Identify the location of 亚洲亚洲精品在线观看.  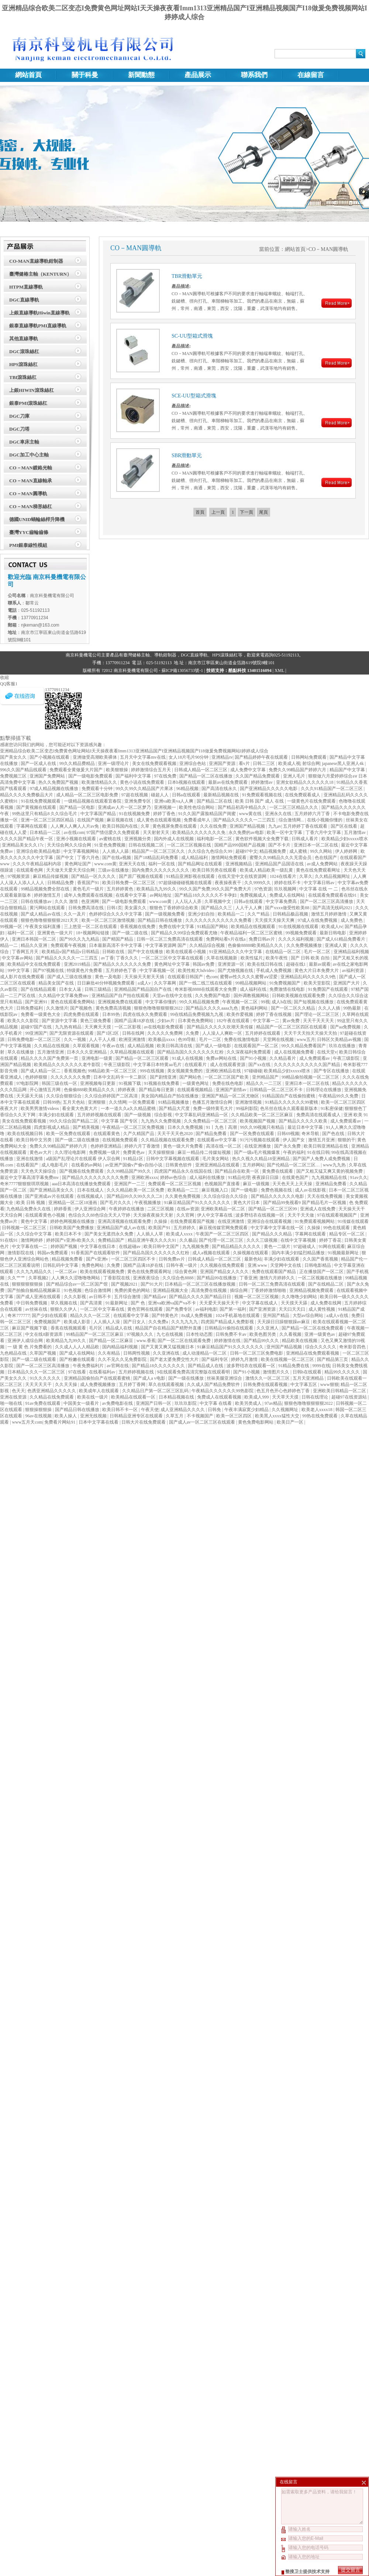
(218, 1165).